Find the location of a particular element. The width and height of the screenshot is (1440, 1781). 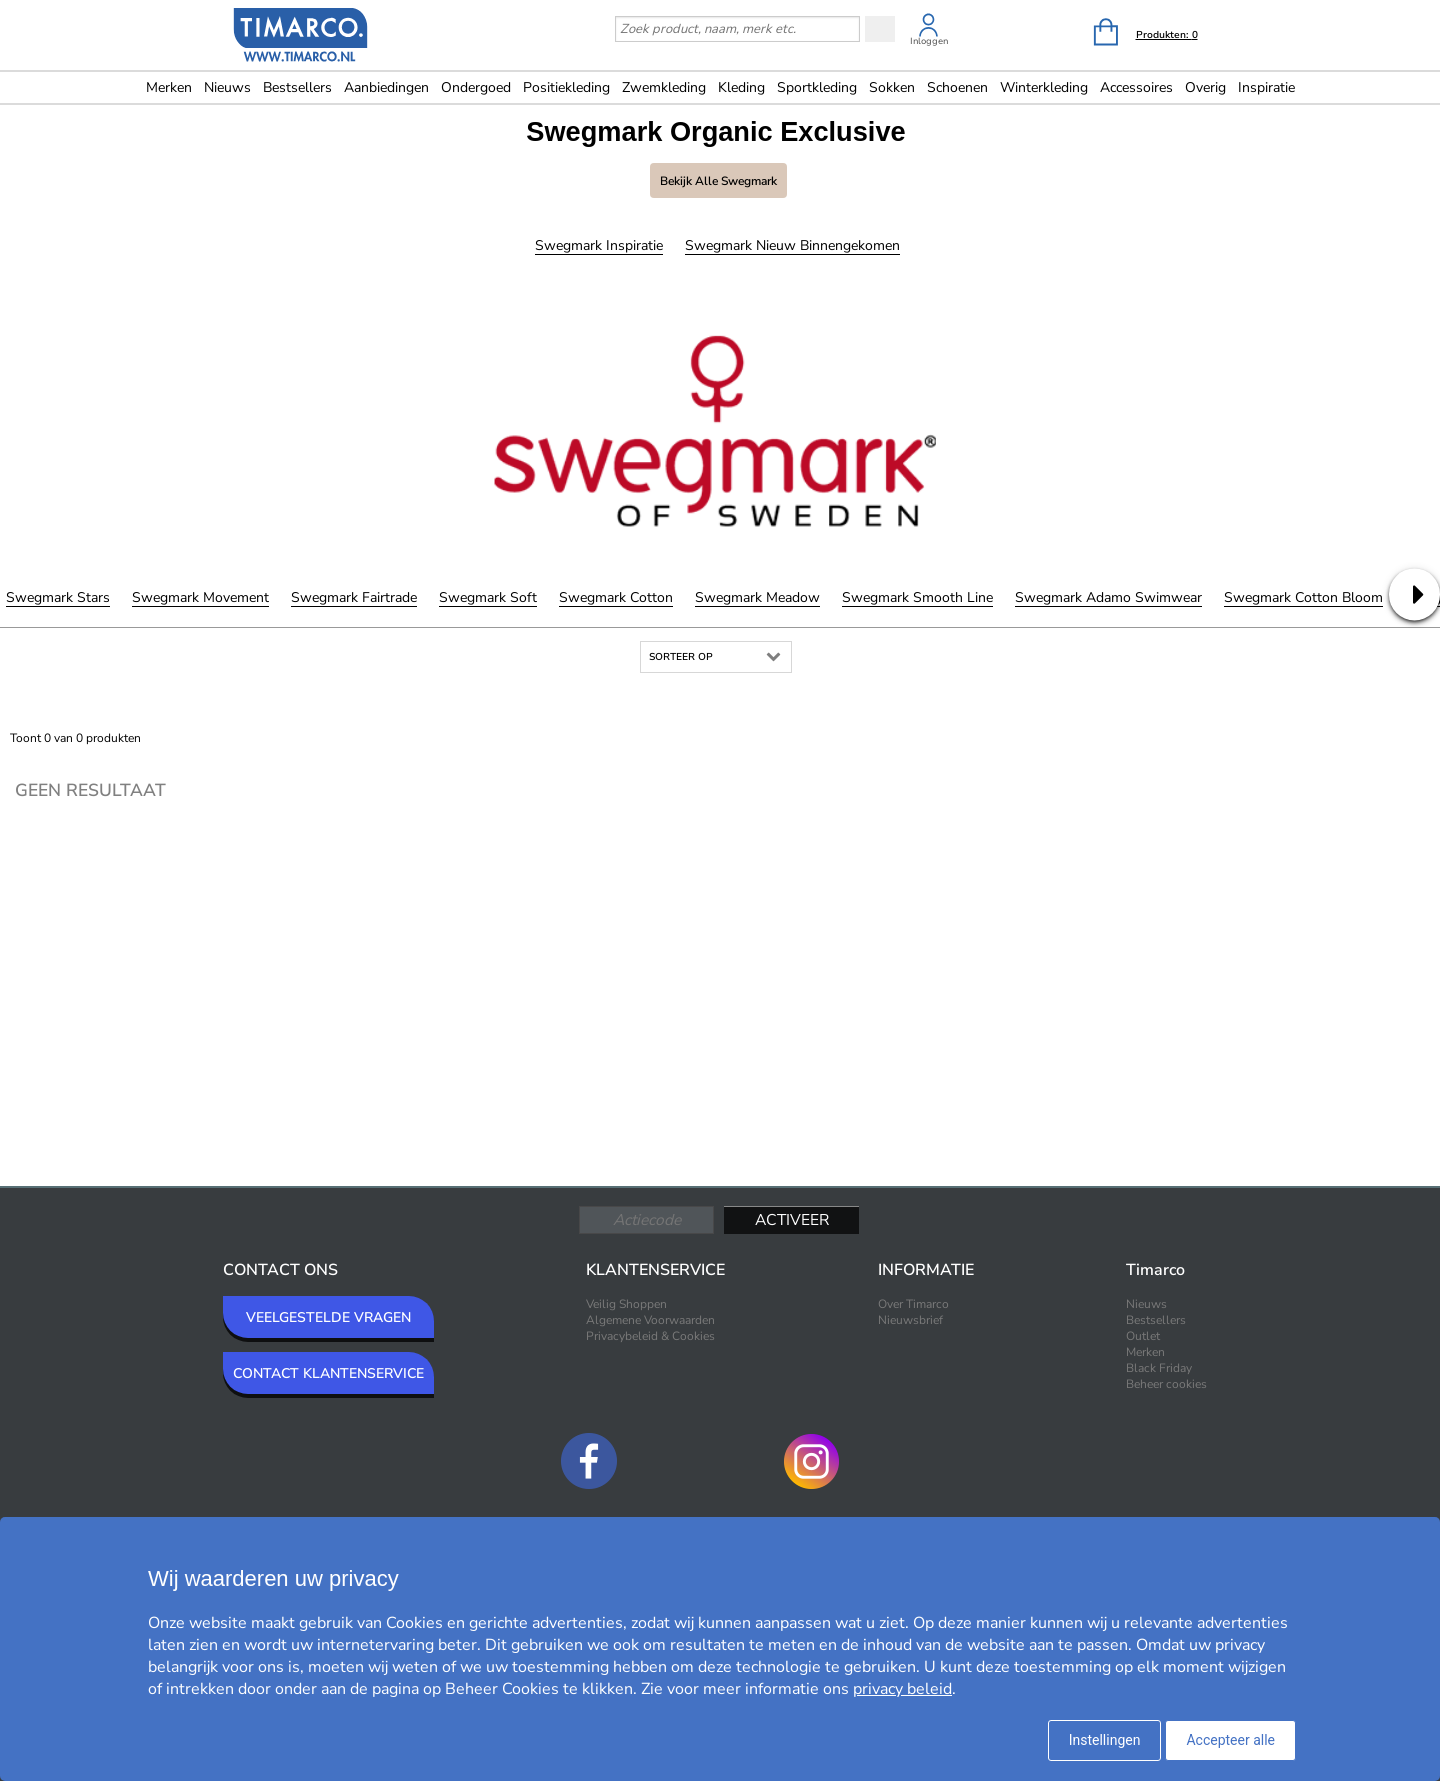

privacy beleid is located at coordinates (902, 1689).